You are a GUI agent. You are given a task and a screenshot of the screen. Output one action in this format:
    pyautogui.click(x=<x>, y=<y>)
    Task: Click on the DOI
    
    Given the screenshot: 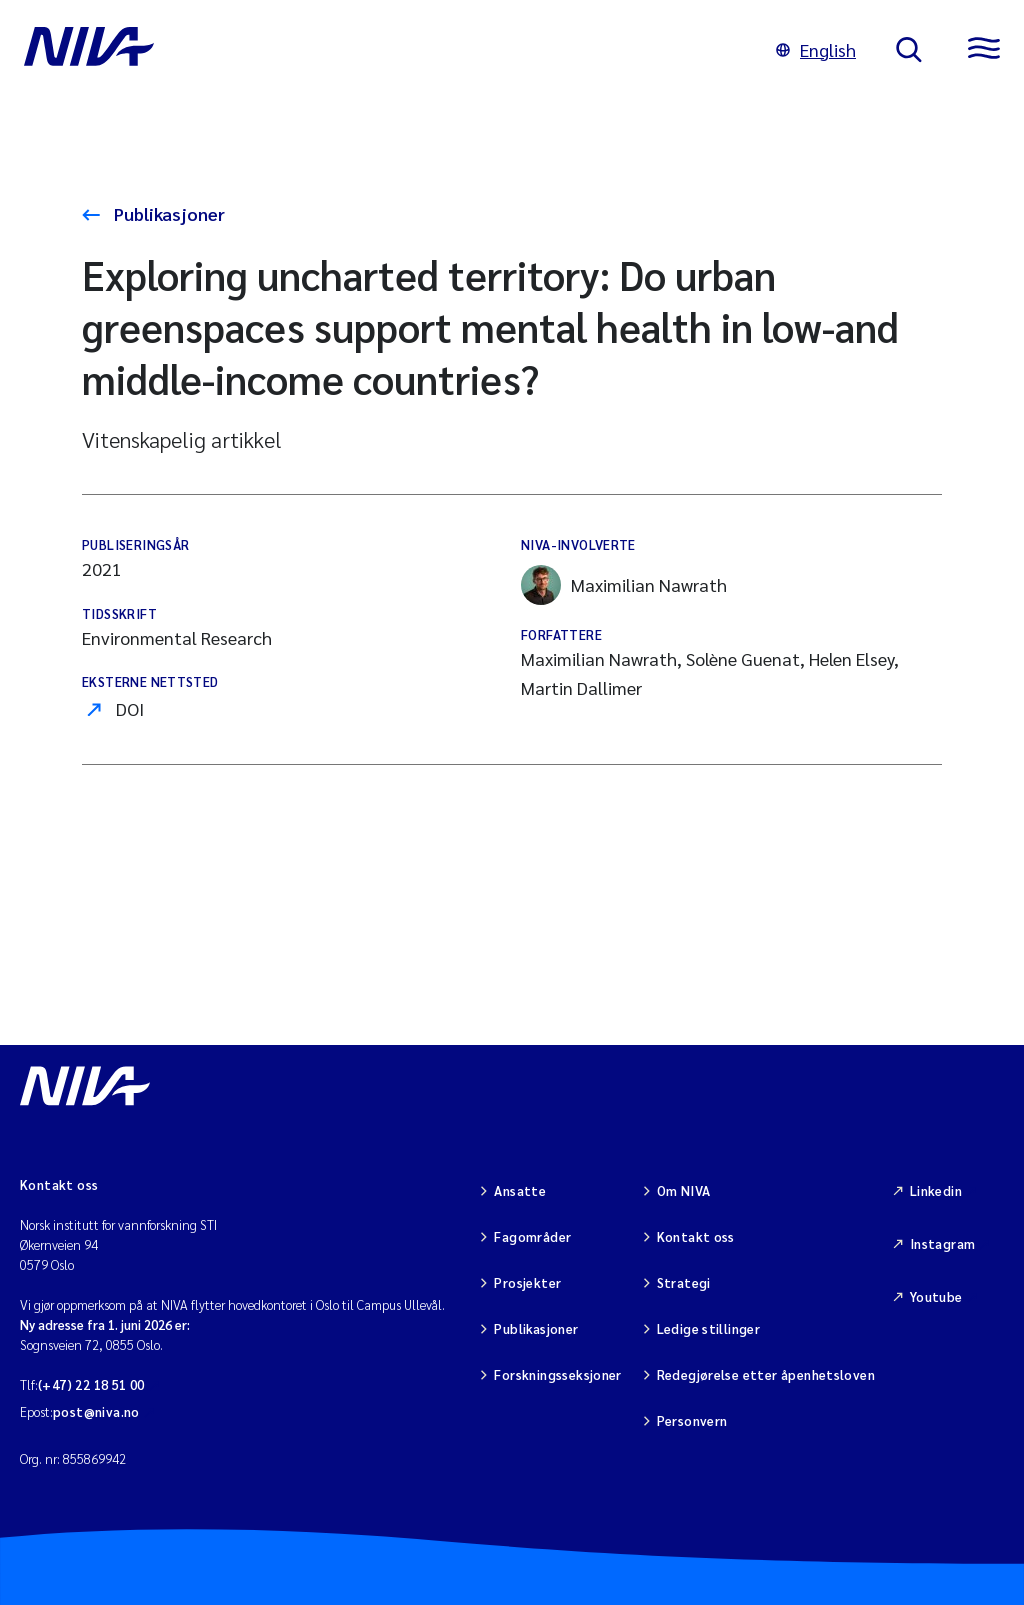 What is the action you would take?
    pyautogui.click(x=130, y=708)
    